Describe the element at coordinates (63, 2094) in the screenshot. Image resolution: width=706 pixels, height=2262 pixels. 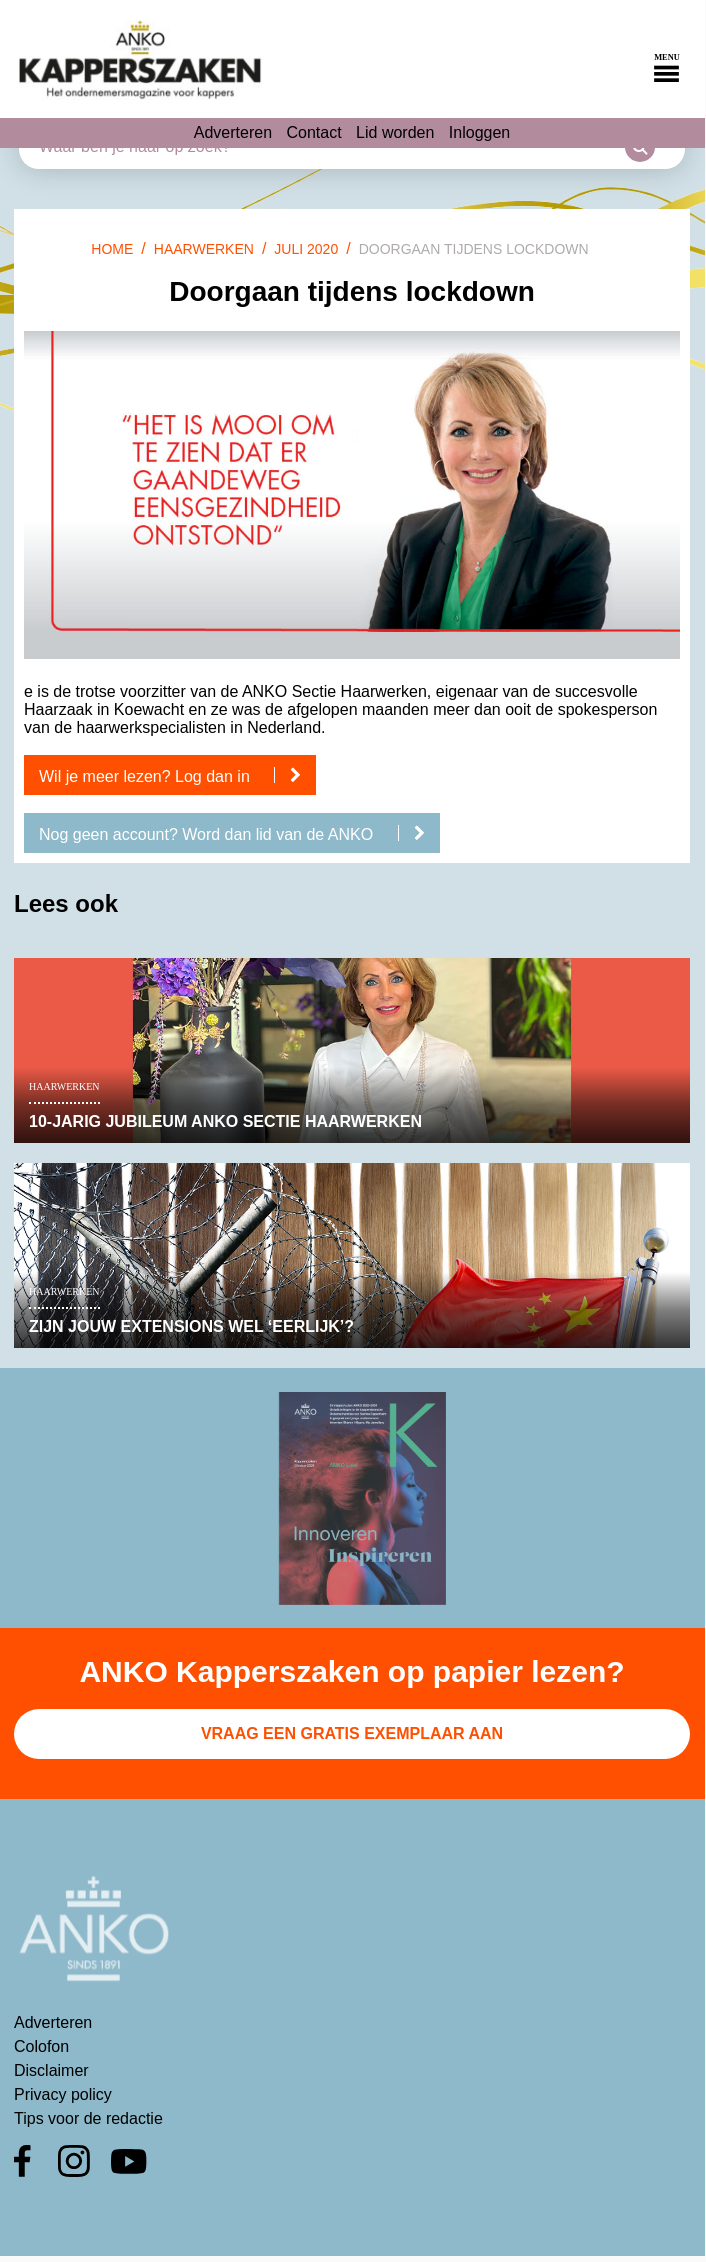
I see `Privacy policy` at that location.